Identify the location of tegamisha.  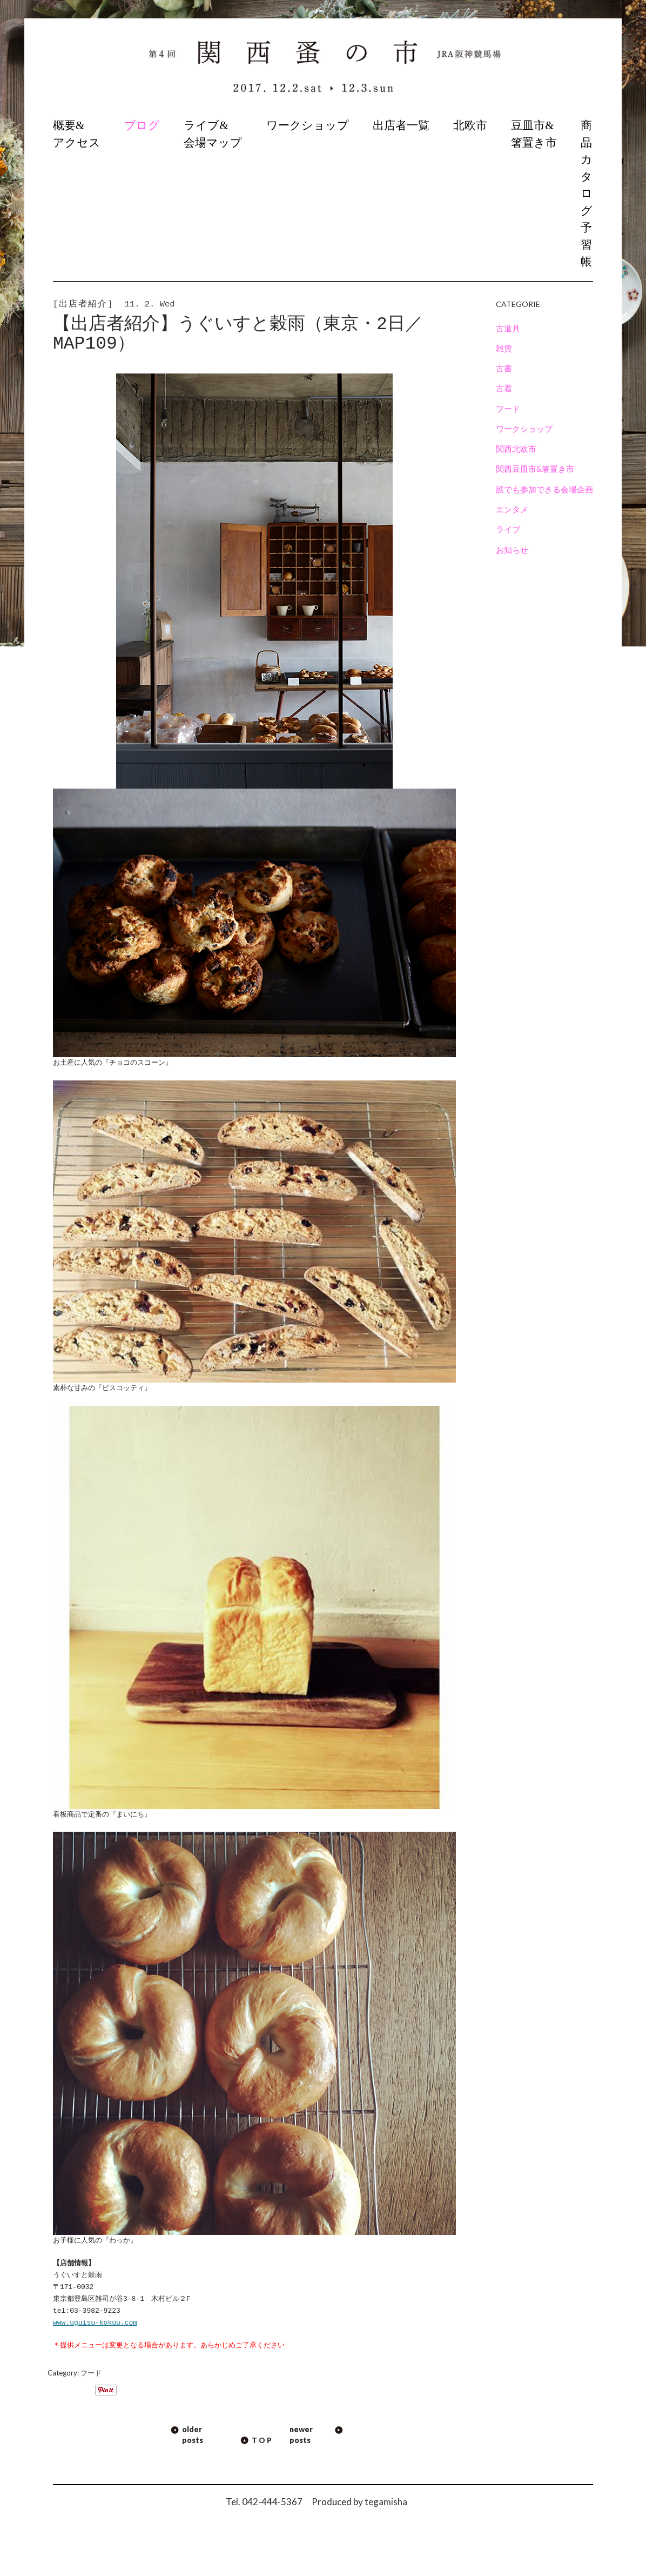
(386, 2501).